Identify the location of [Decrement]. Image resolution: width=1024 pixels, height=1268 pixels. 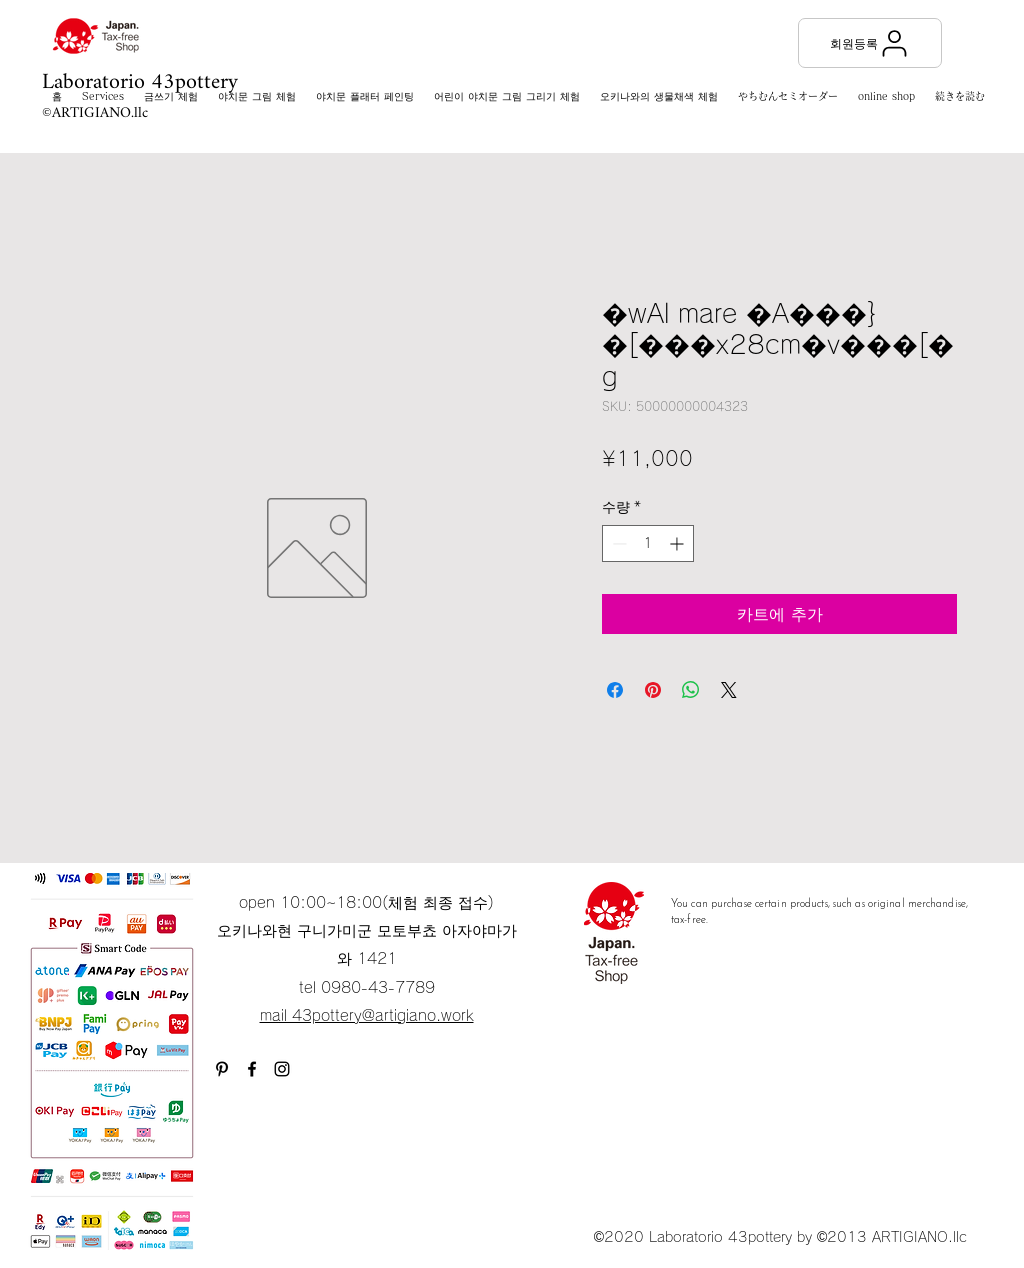
(617, 543).